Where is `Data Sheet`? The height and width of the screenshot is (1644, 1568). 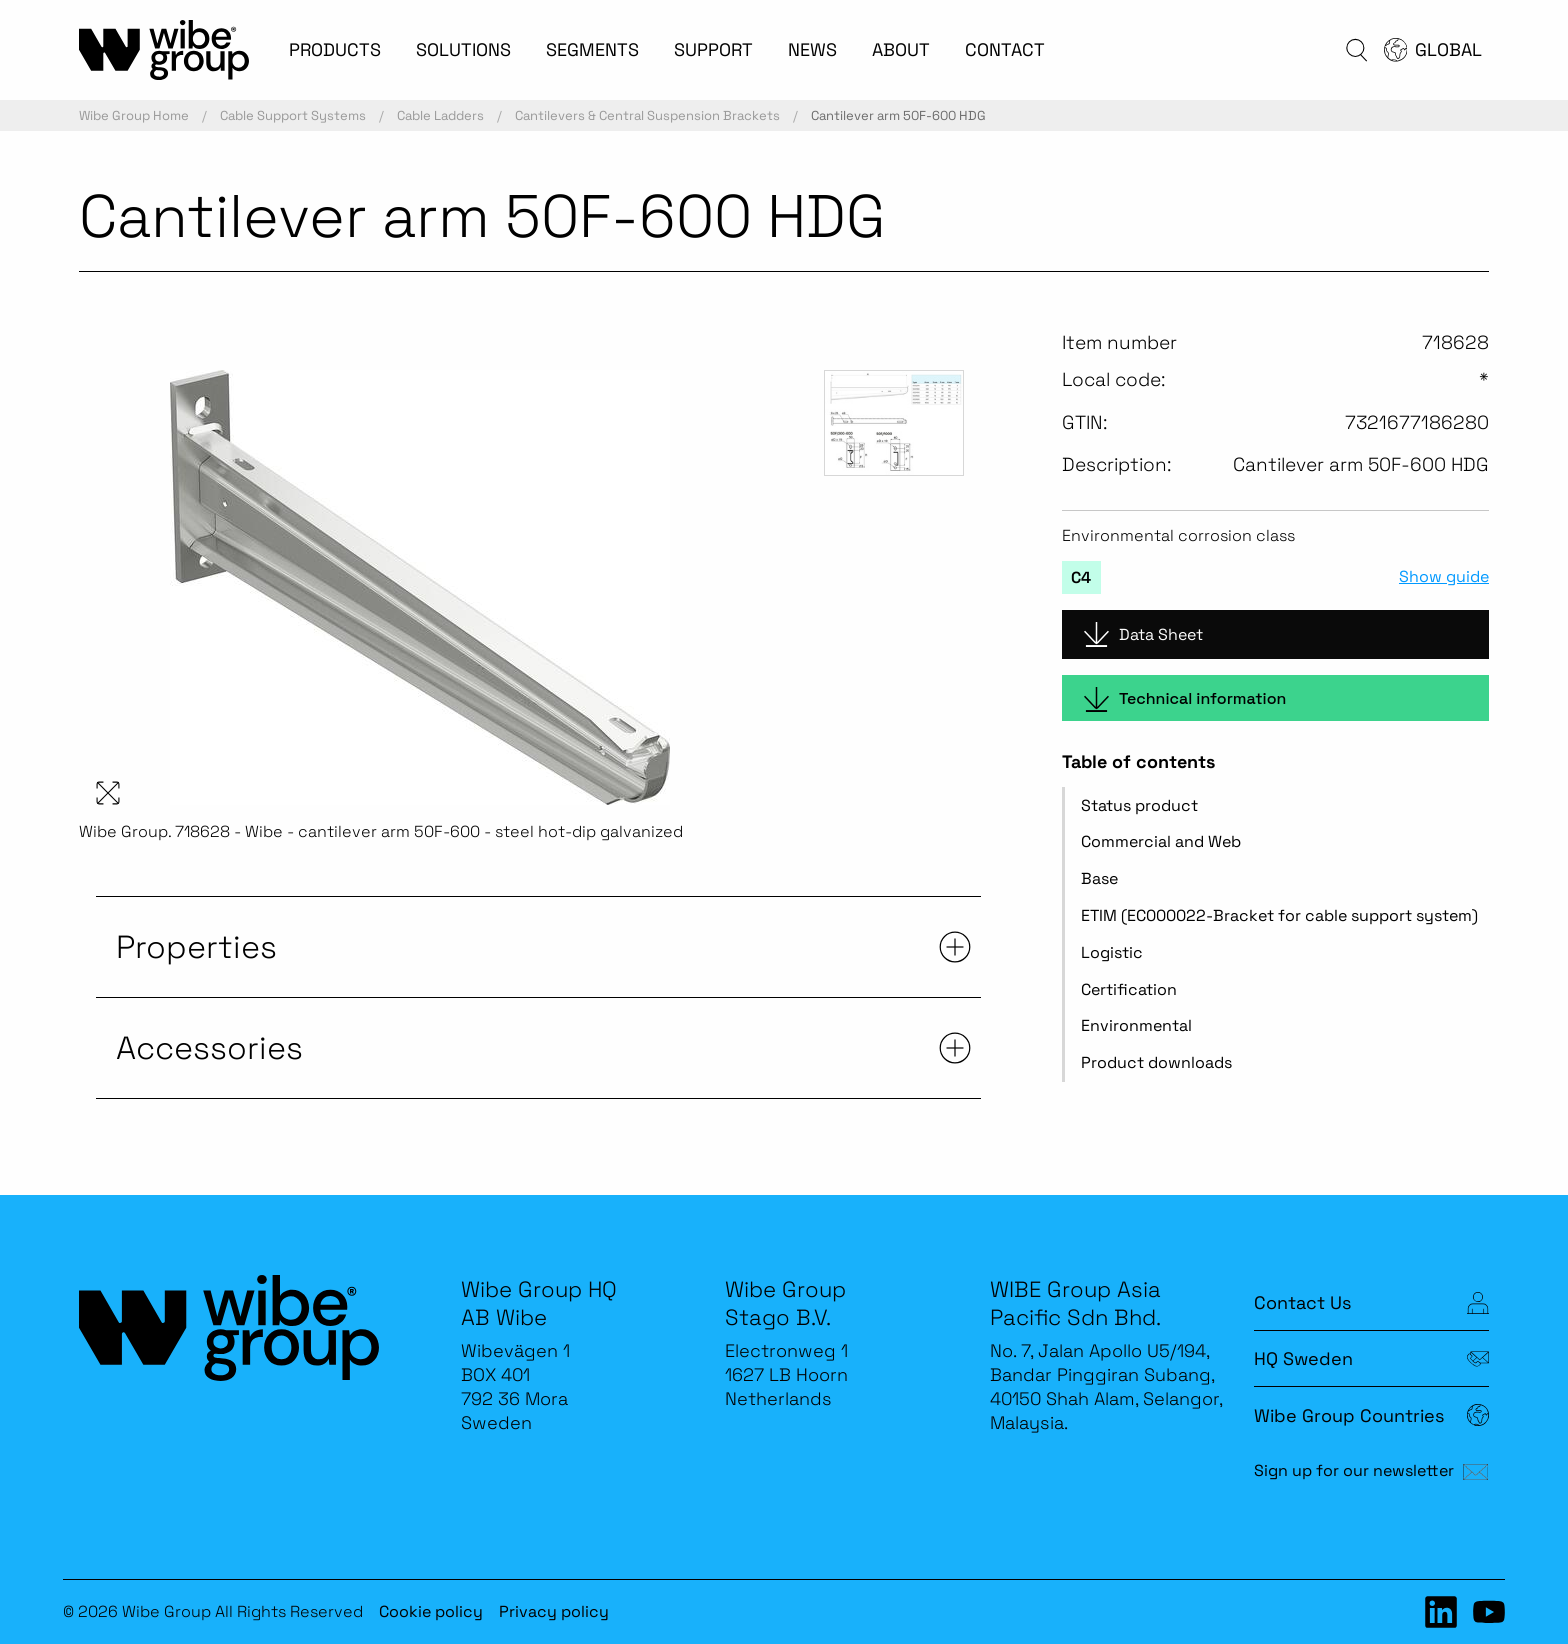
Data Sheet is located at coordinates (1143, 634).